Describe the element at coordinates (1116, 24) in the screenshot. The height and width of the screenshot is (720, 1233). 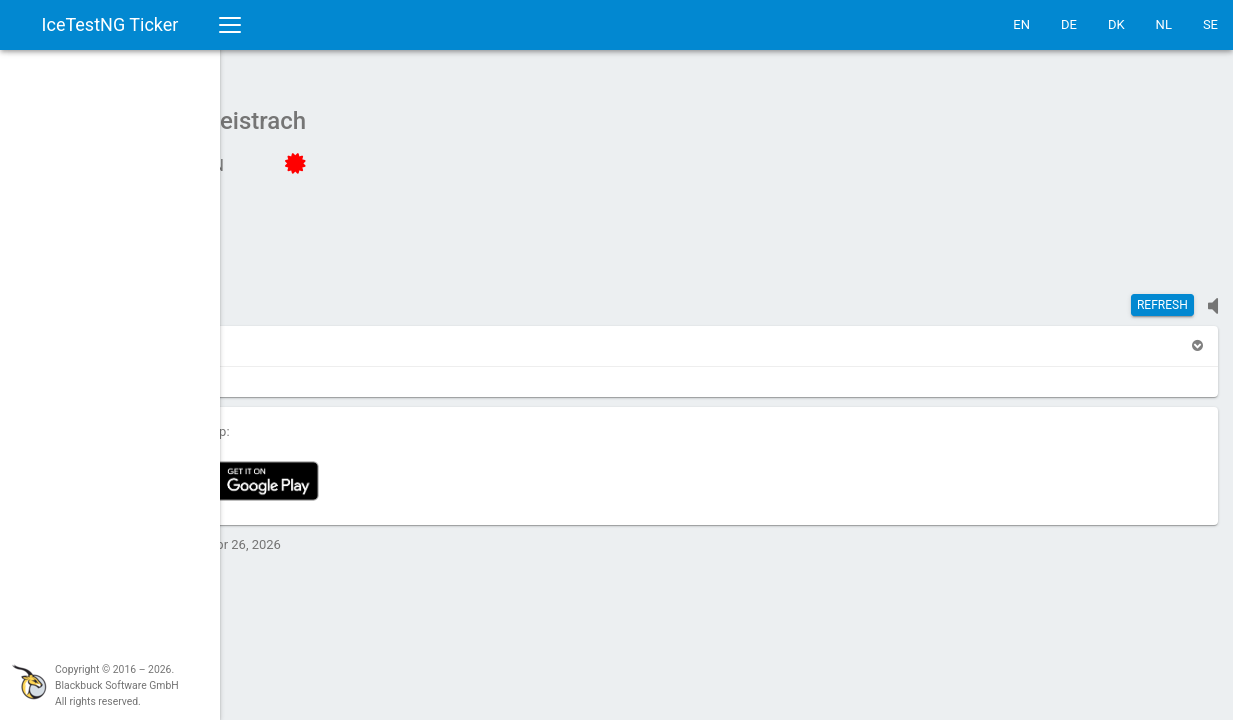
I see `DK` at that location.